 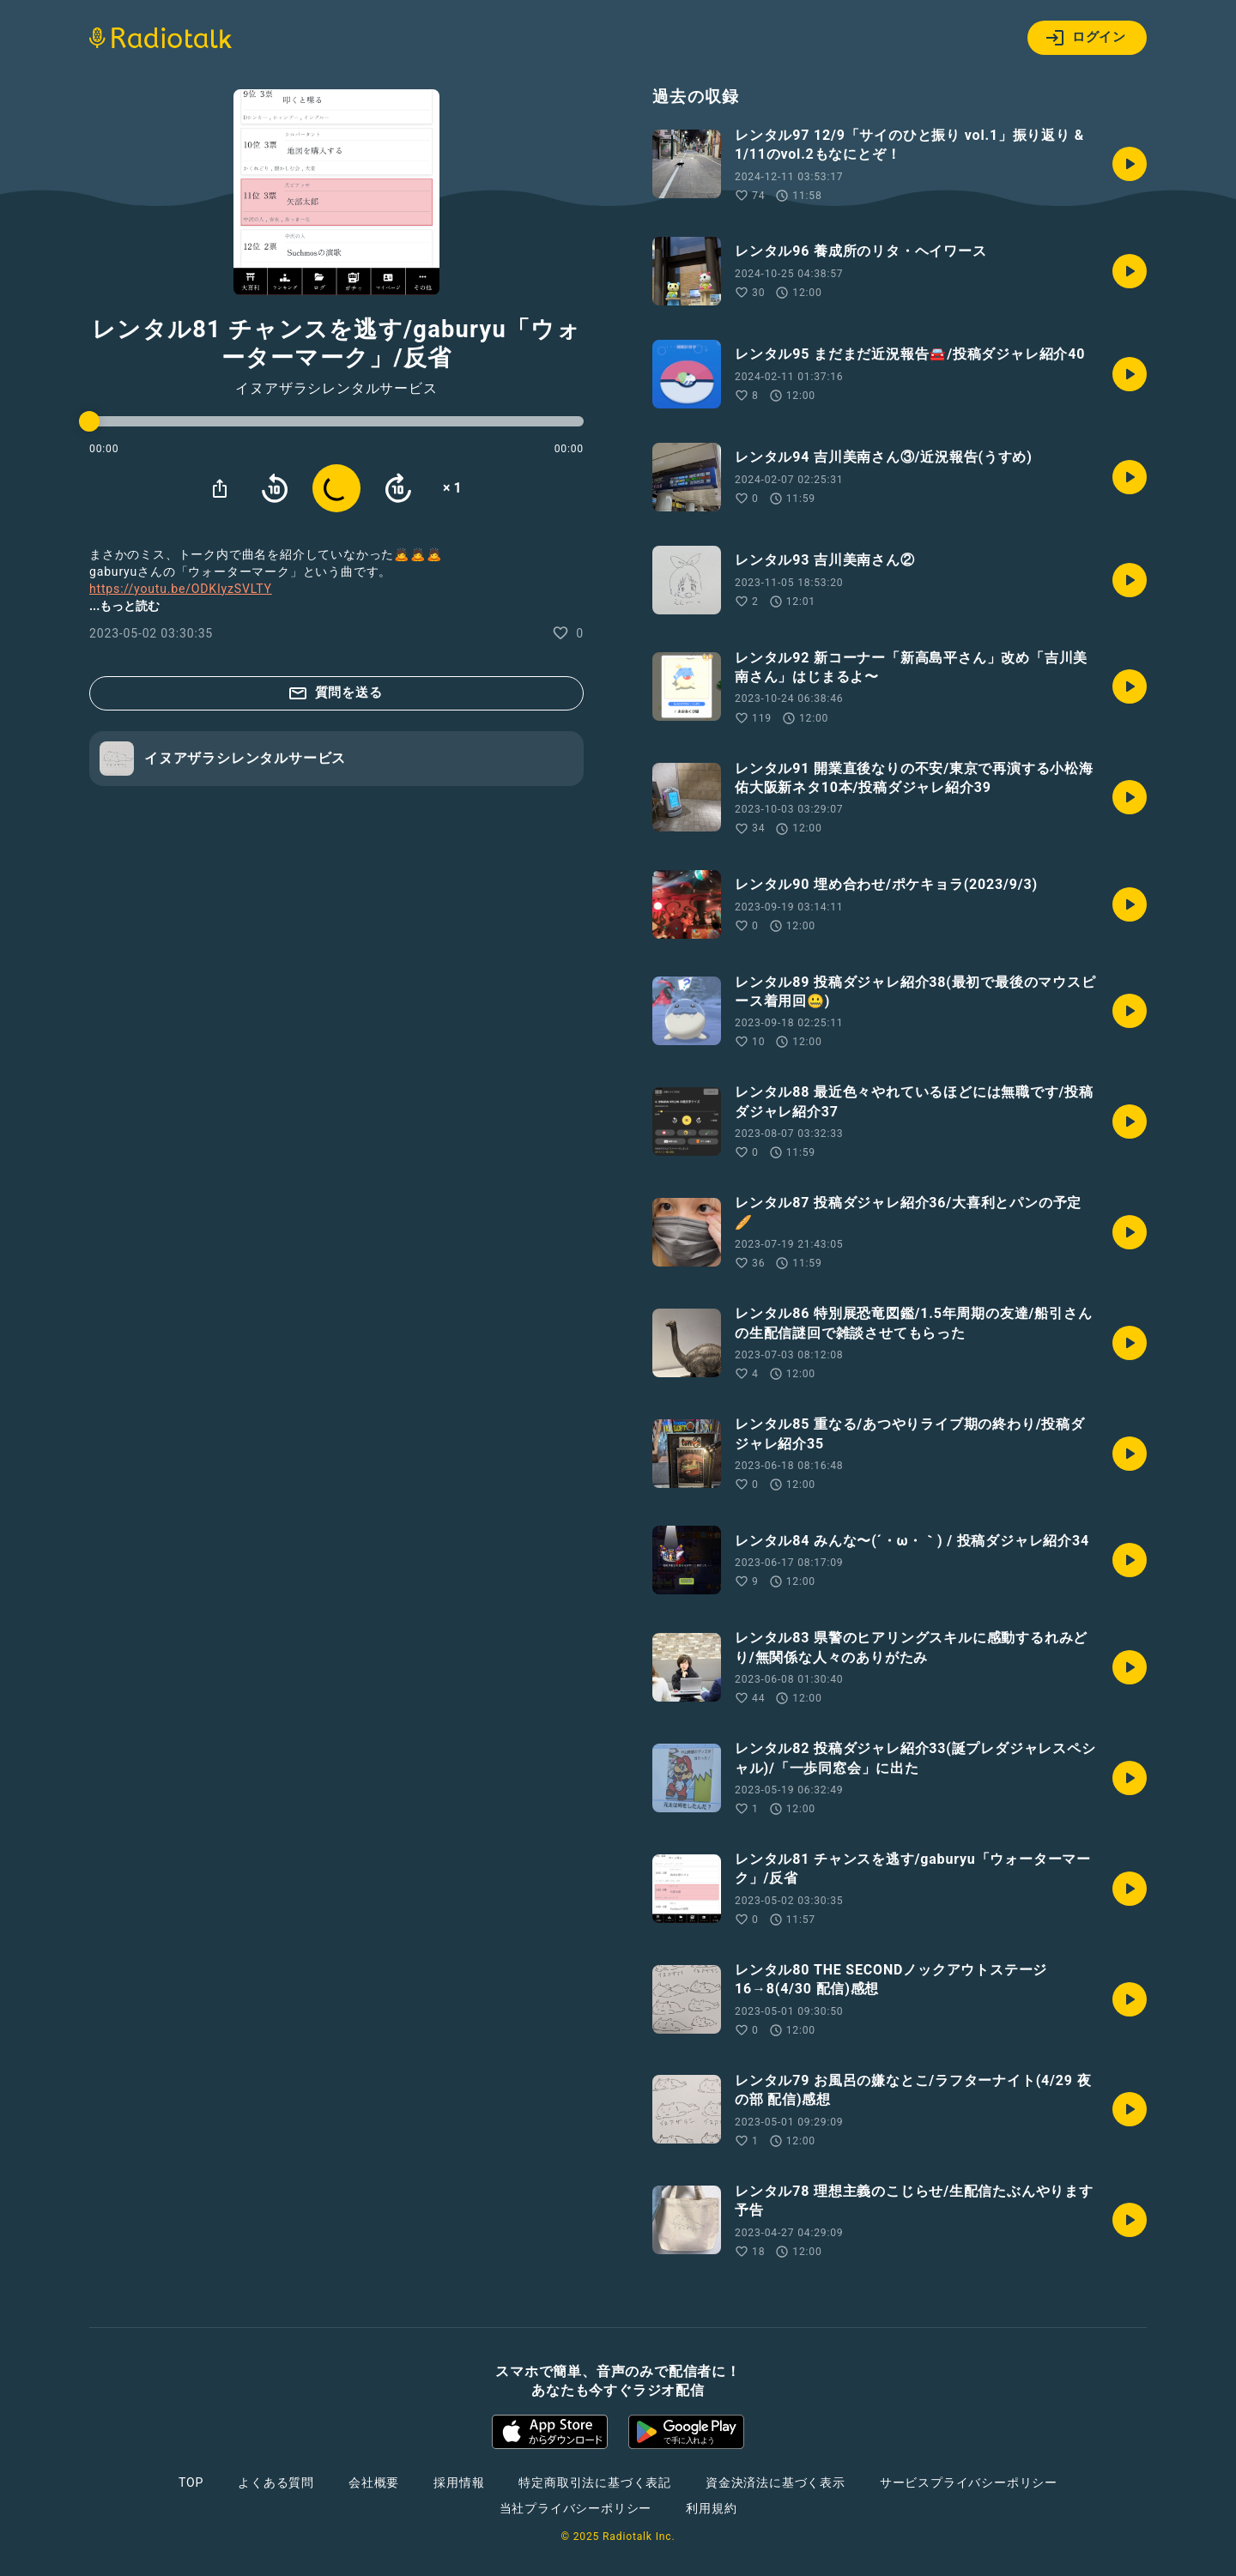 I want to click on ...もっと読む, so click(x=124, y=606).